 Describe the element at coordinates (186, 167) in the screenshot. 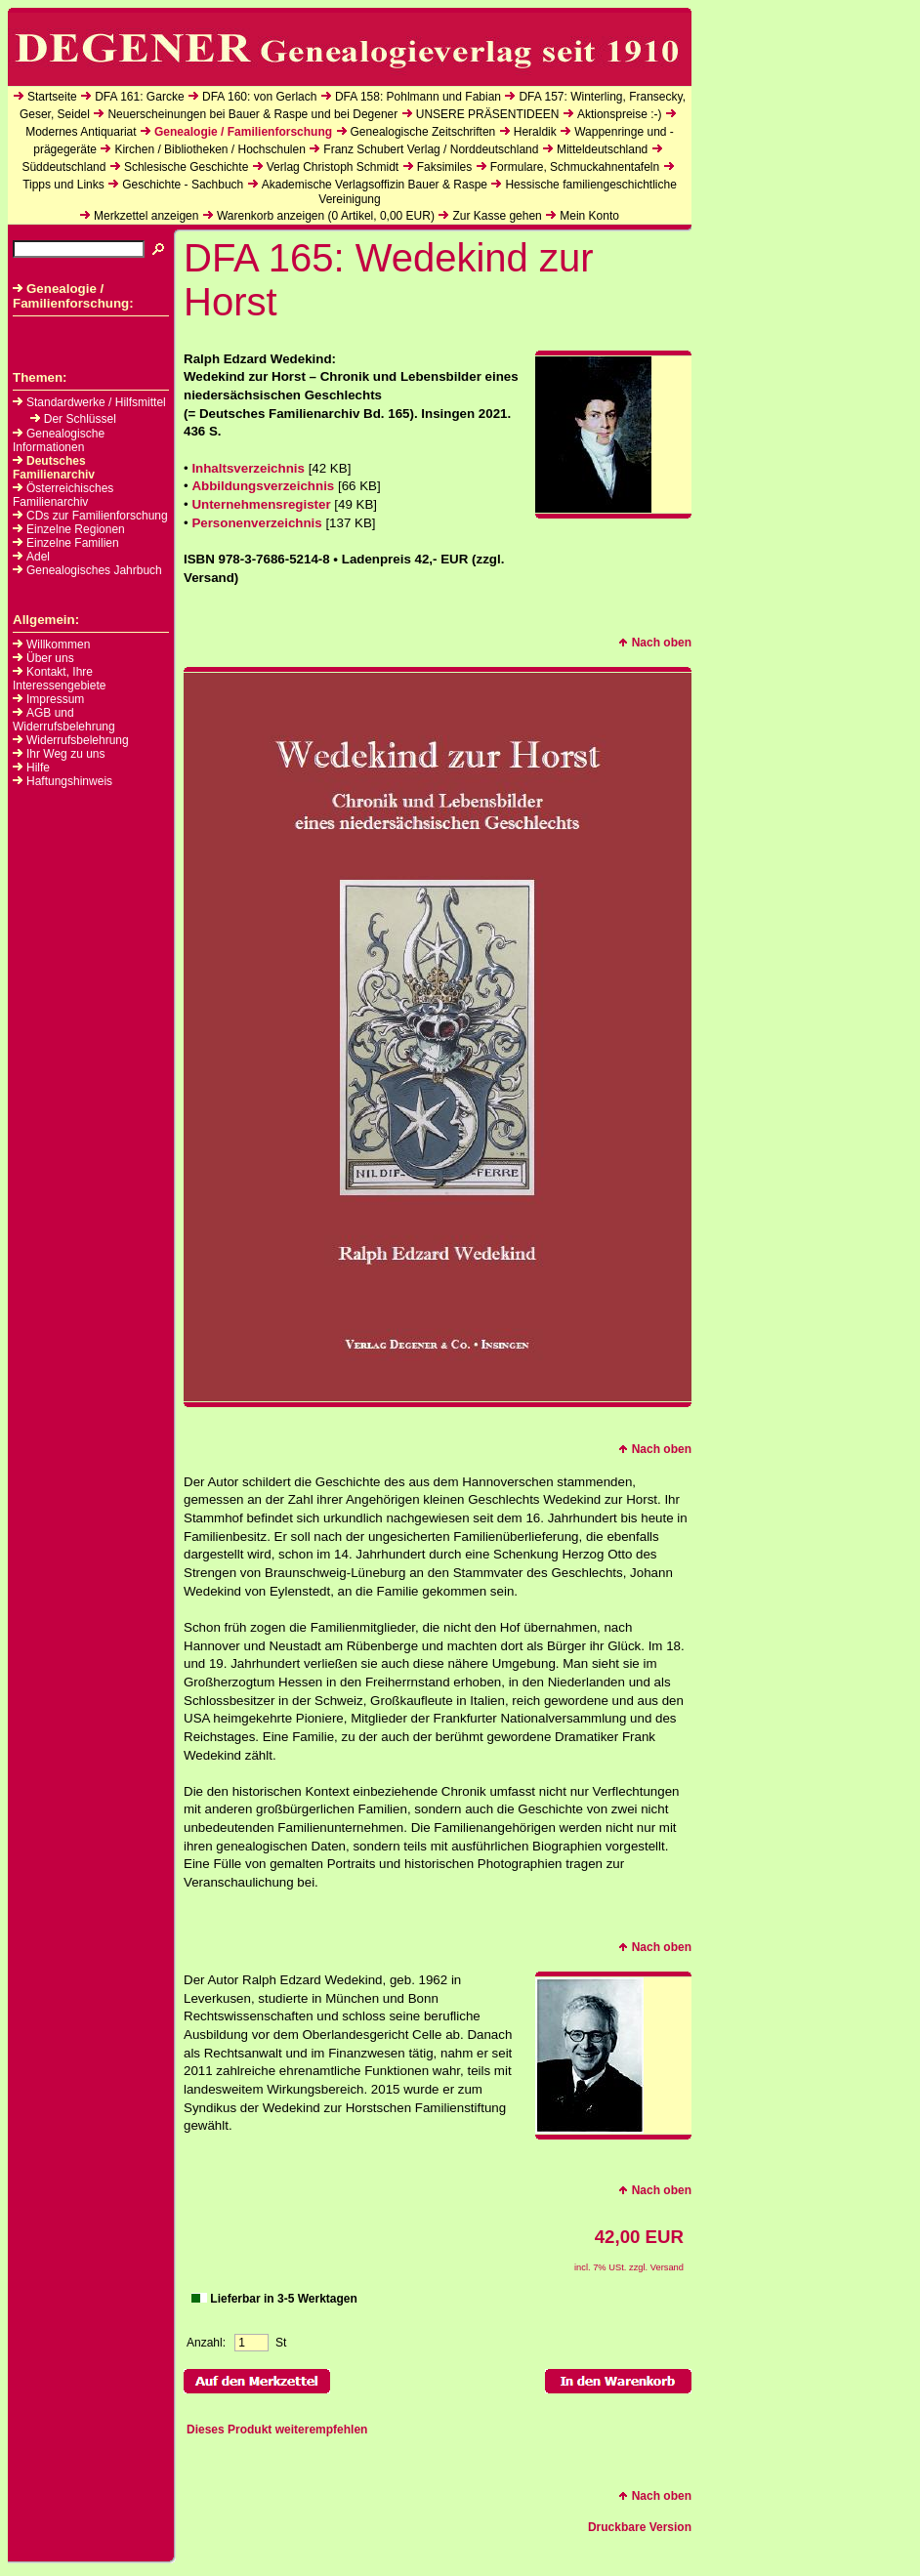

I see `Schlesische Geschichte` at that location.